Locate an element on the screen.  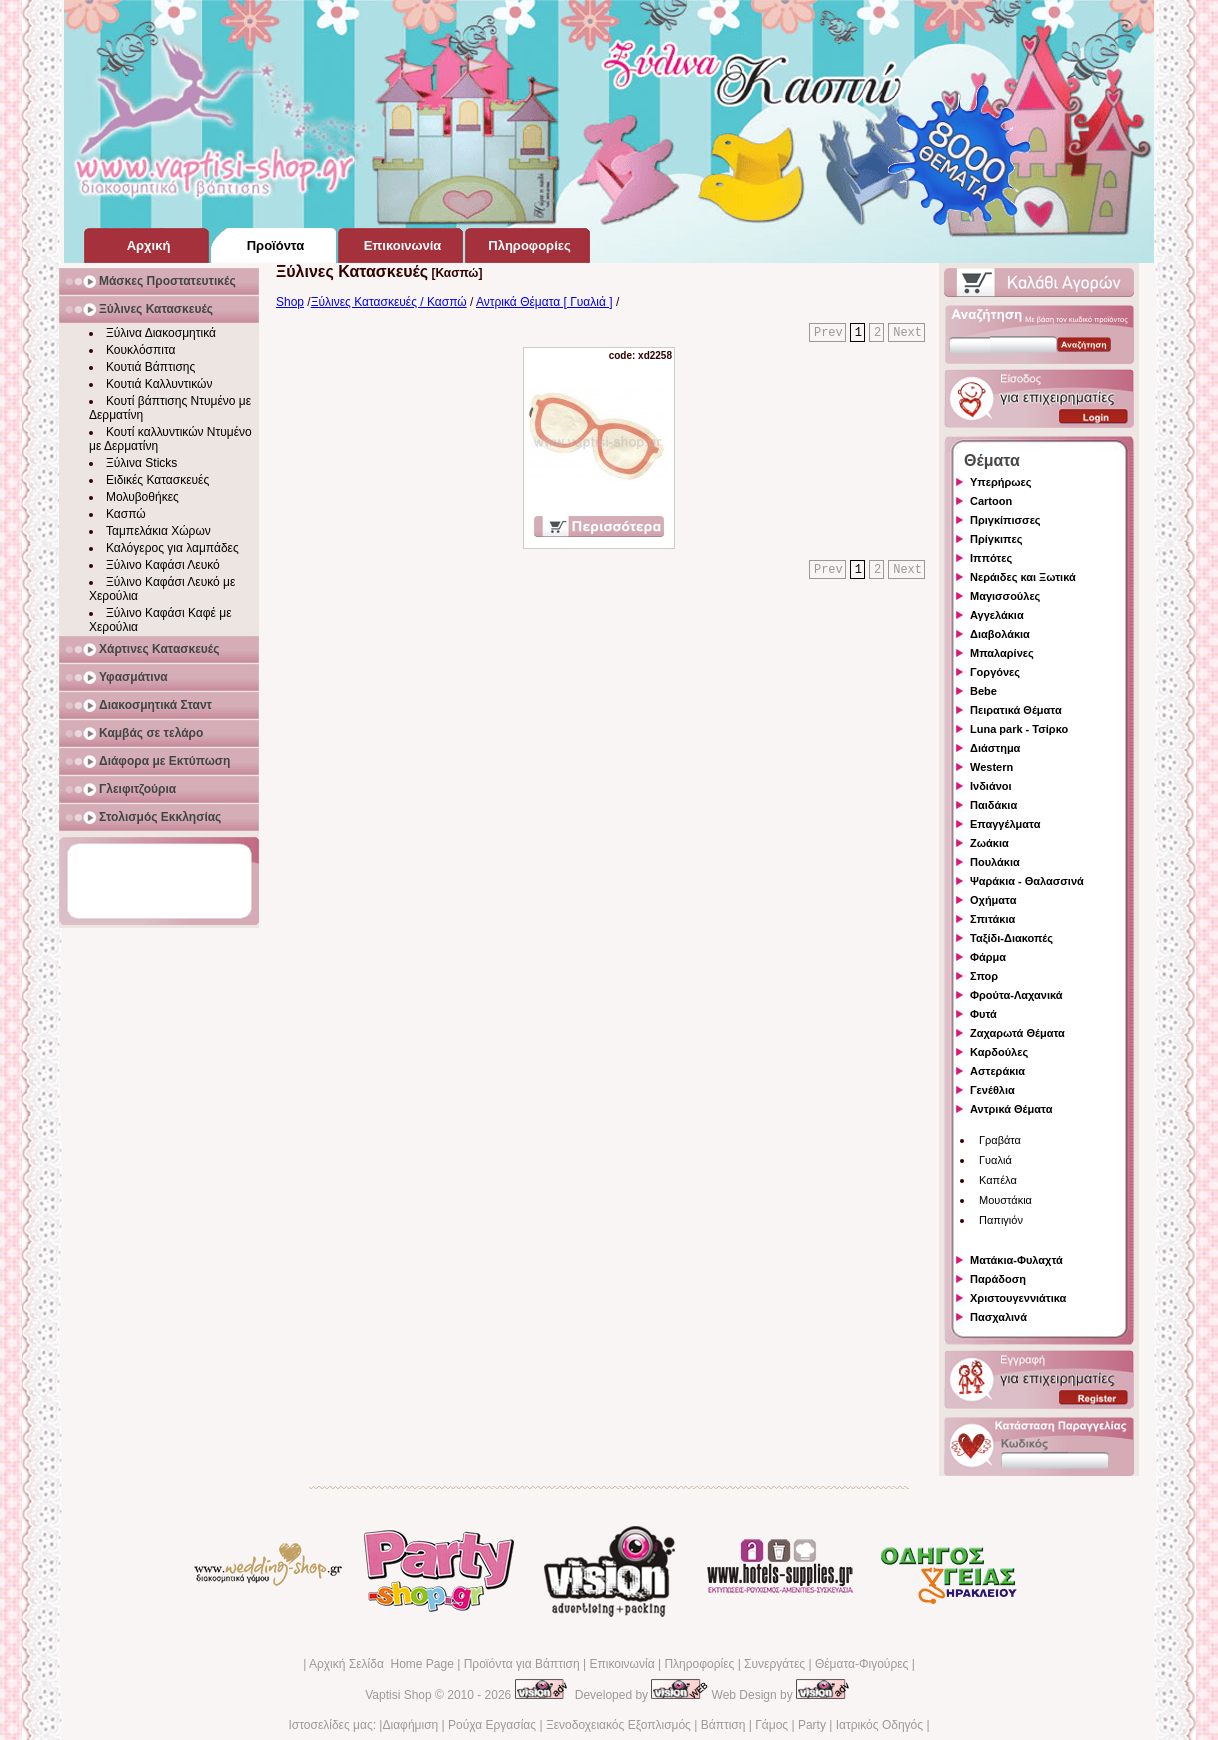
Ταξίδι-Διακοπές is located at coordinates (1011, 938).